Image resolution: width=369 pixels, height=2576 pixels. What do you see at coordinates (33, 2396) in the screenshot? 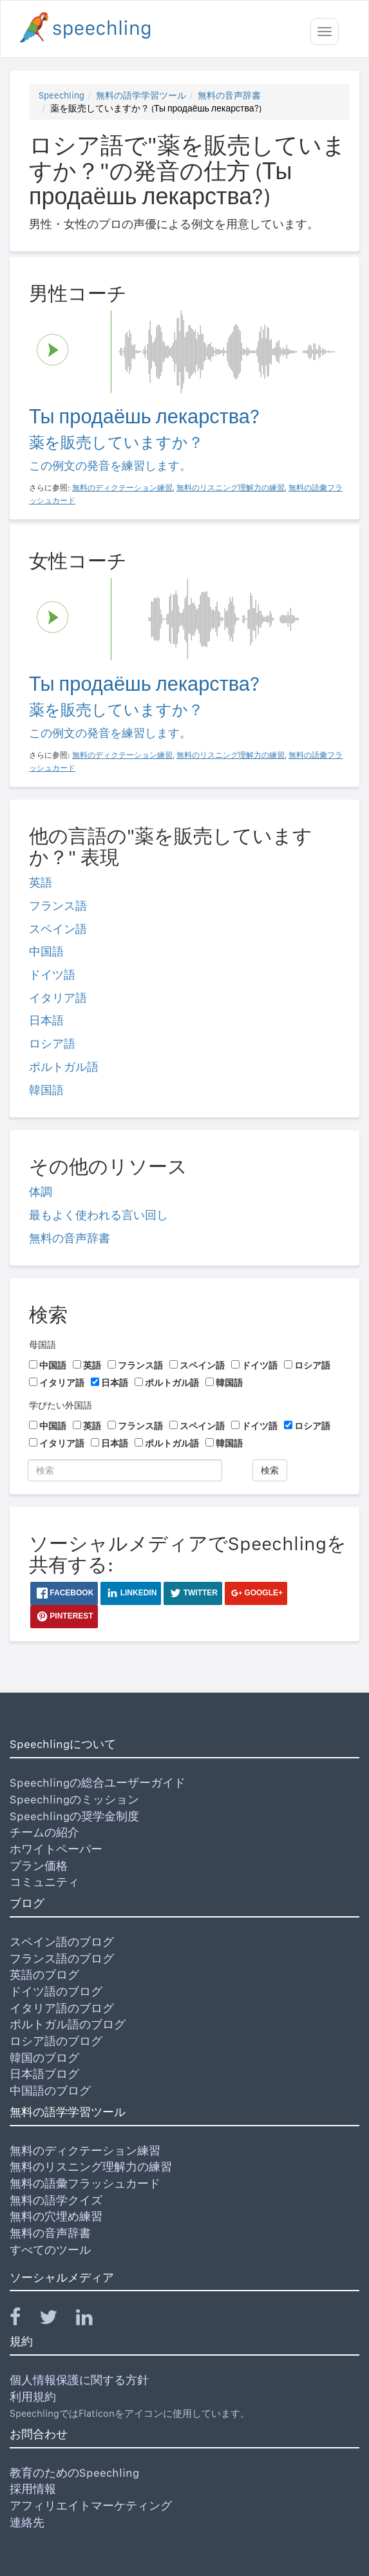
I see `利用規約` at bounding box center [33, 2396].